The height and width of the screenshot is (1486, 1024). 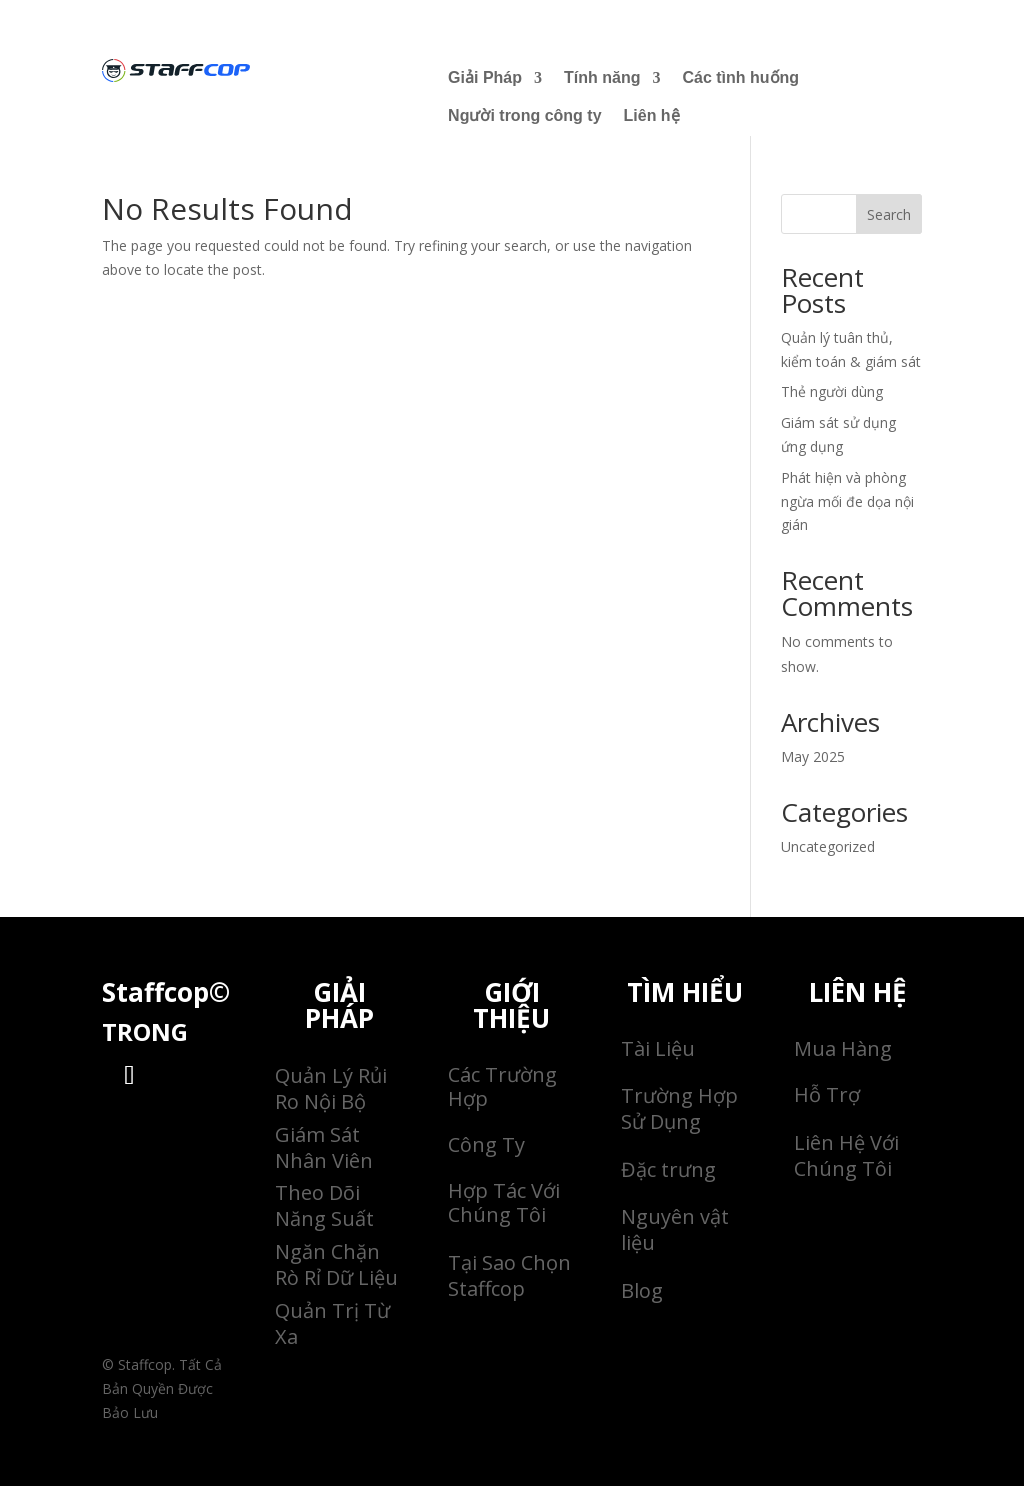 What do you see at coordinates (847, 501) in the screenshot?
I see `Phát hiện và phòng ngừa mối đe dọa nội gián` at bounding box center [847, 501].